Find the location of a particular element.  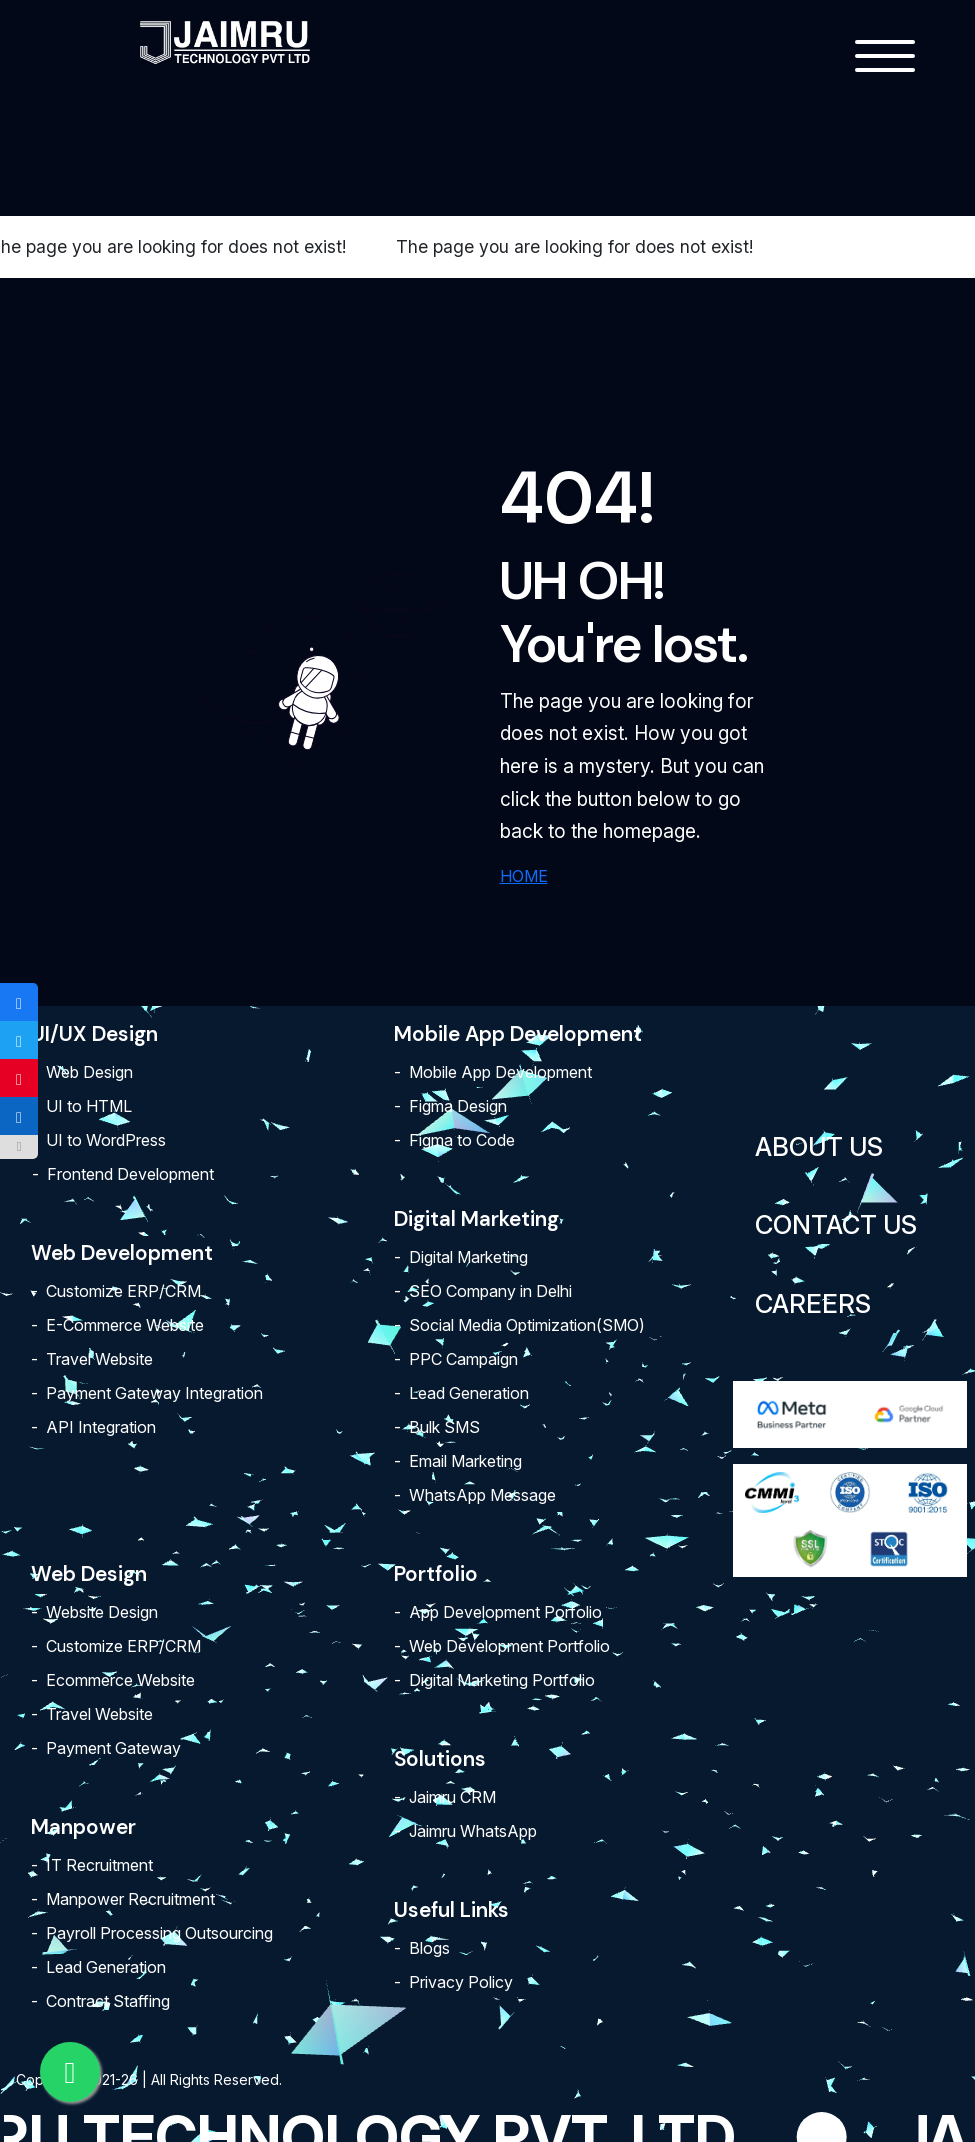

Contract Staffing is located at coordinates (108, 2001).